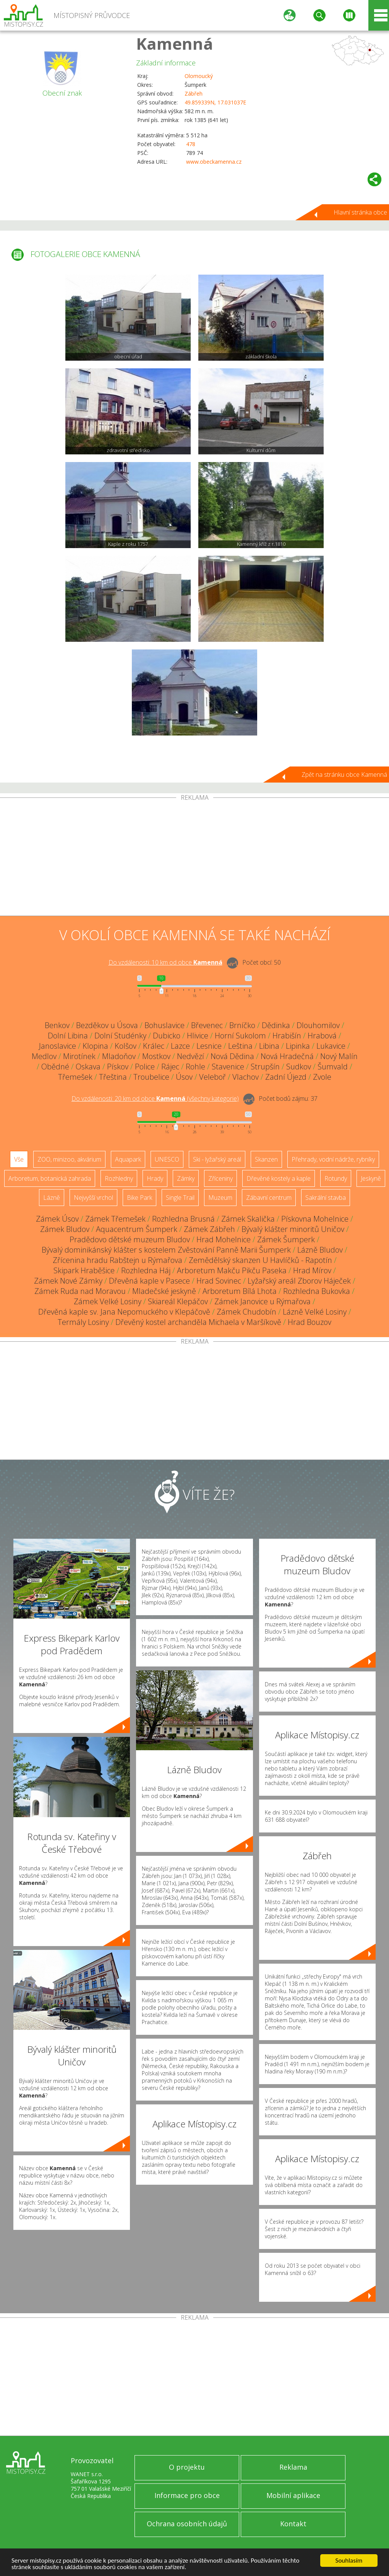  Describe the element at coordinates (312, 1270) in the screenshot. I see `Hrad Mírov` at that location.